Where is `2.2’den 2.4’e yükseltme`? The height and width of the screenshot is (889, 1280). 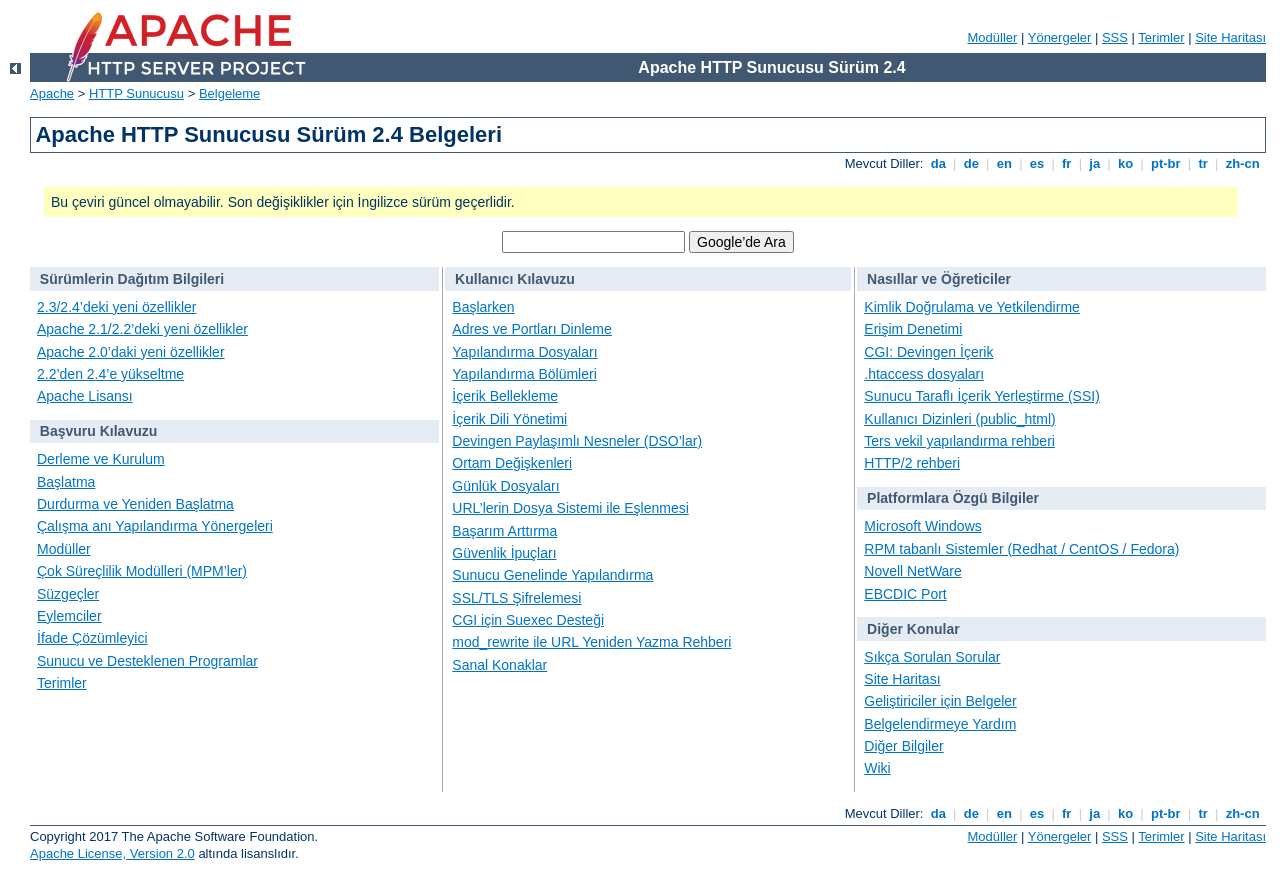
2.2’den 2.4’e yükseltme is located at coordinates (110, 374).